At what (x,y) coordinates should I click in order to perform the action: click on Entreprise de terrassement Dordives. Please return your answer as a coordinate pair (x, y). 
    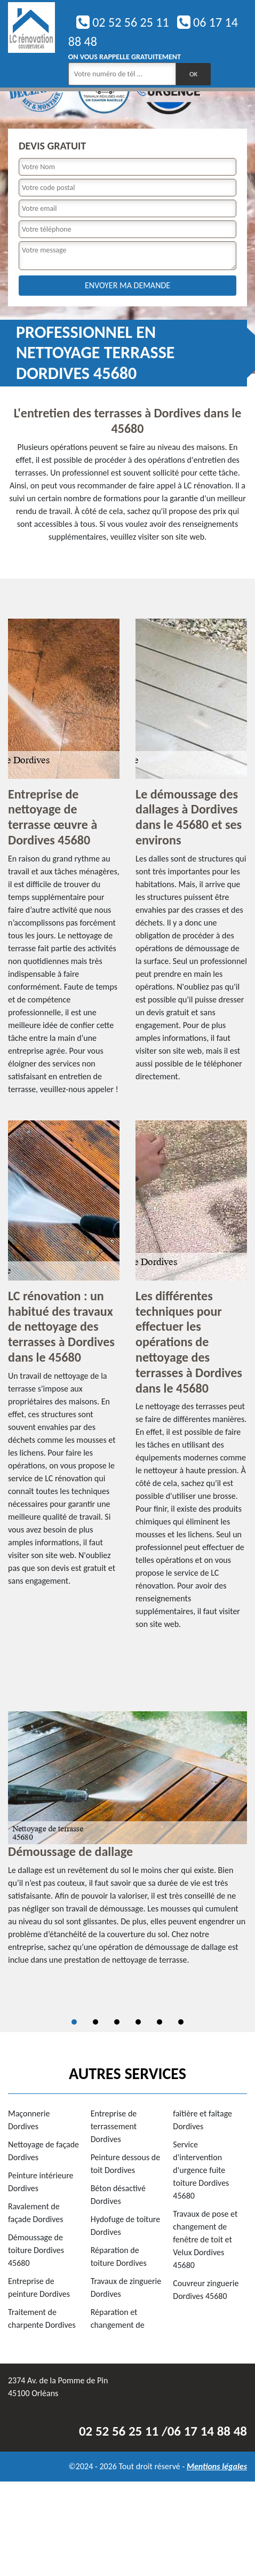
    Looking at the image, I should click on (114, 2126).